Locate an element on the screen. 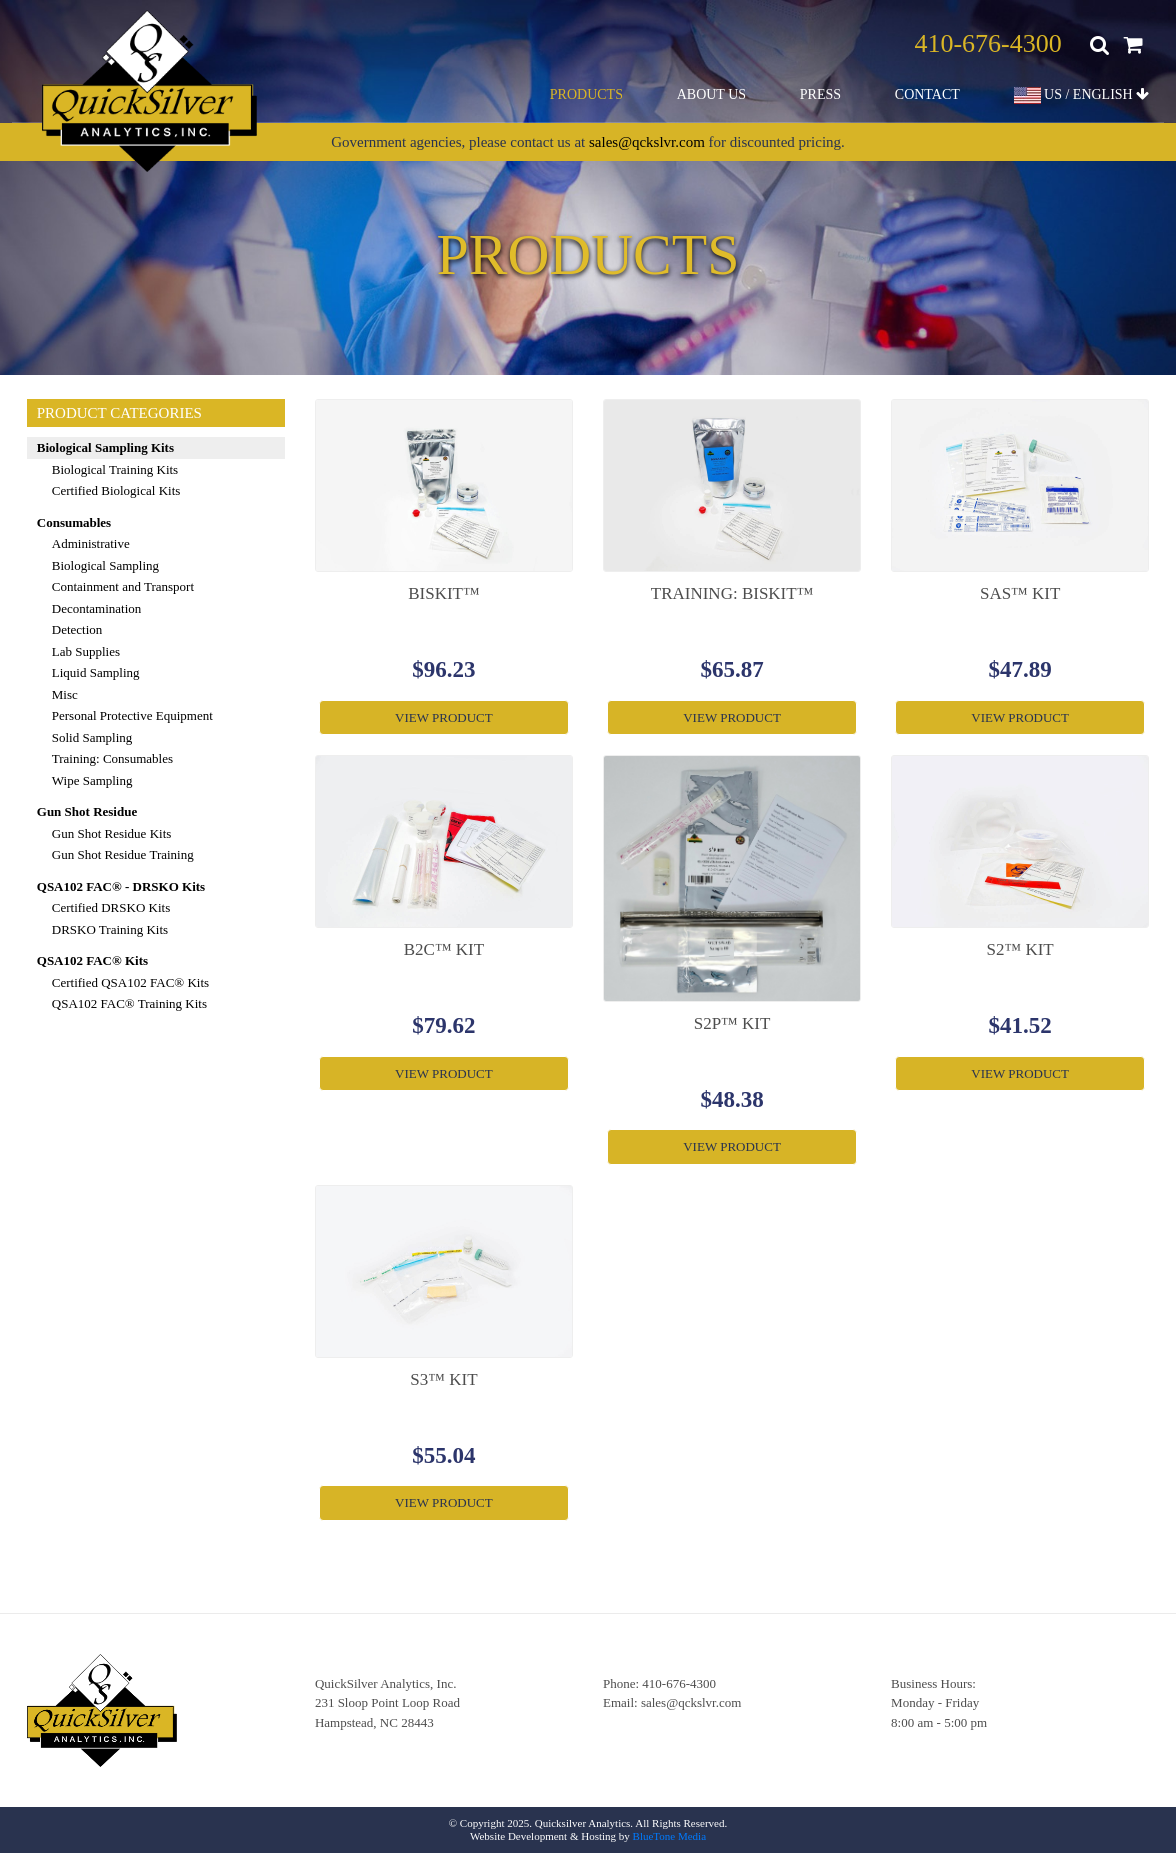 This screenshot has height=1853, width=1176. Decontamination is located at coordinates (97, 608).